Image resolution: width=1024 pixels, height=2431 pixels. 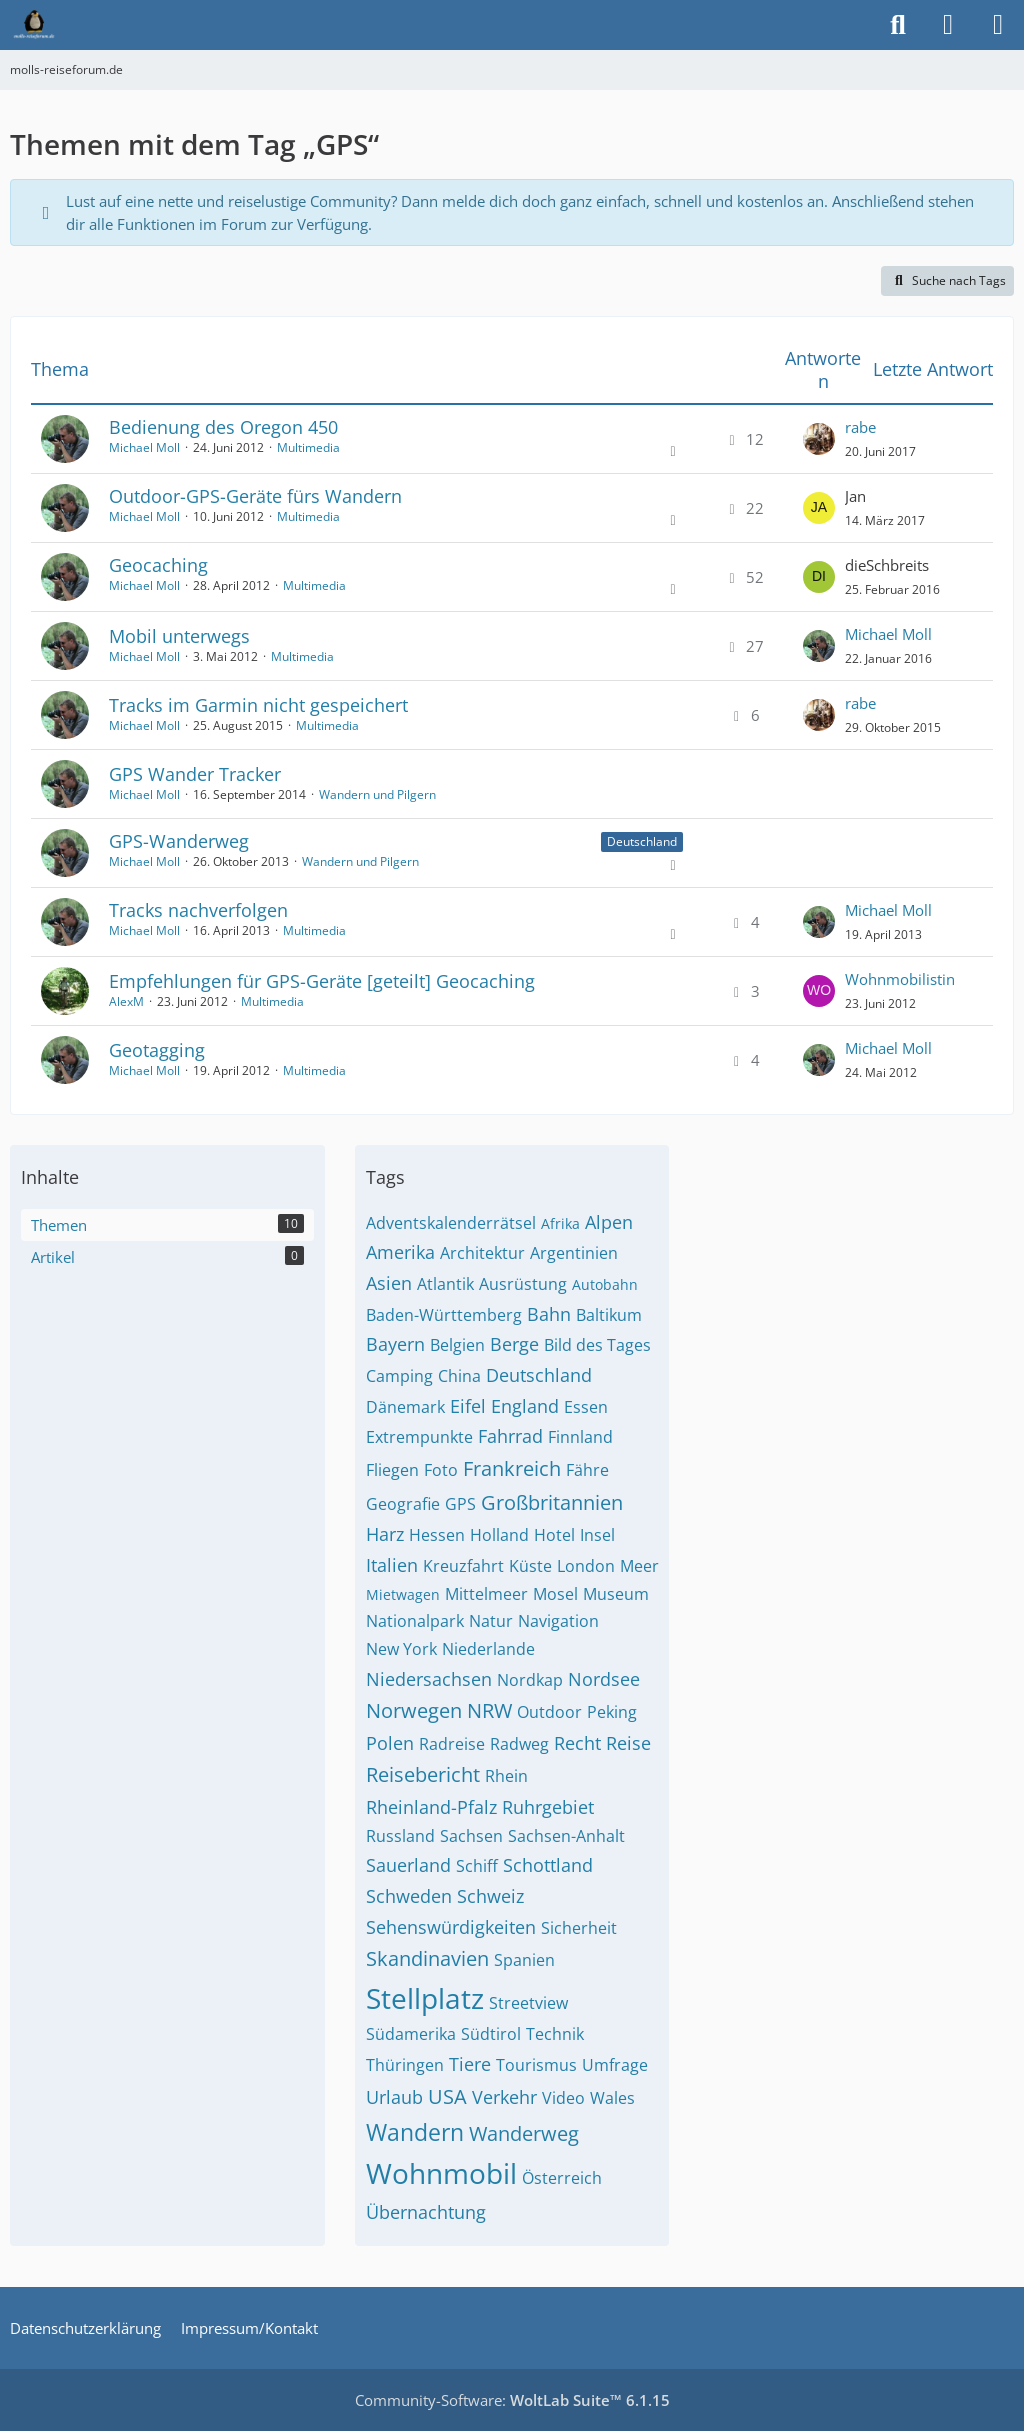 I want to click on Wandern und Pilgern, so click(x=377, y=794).